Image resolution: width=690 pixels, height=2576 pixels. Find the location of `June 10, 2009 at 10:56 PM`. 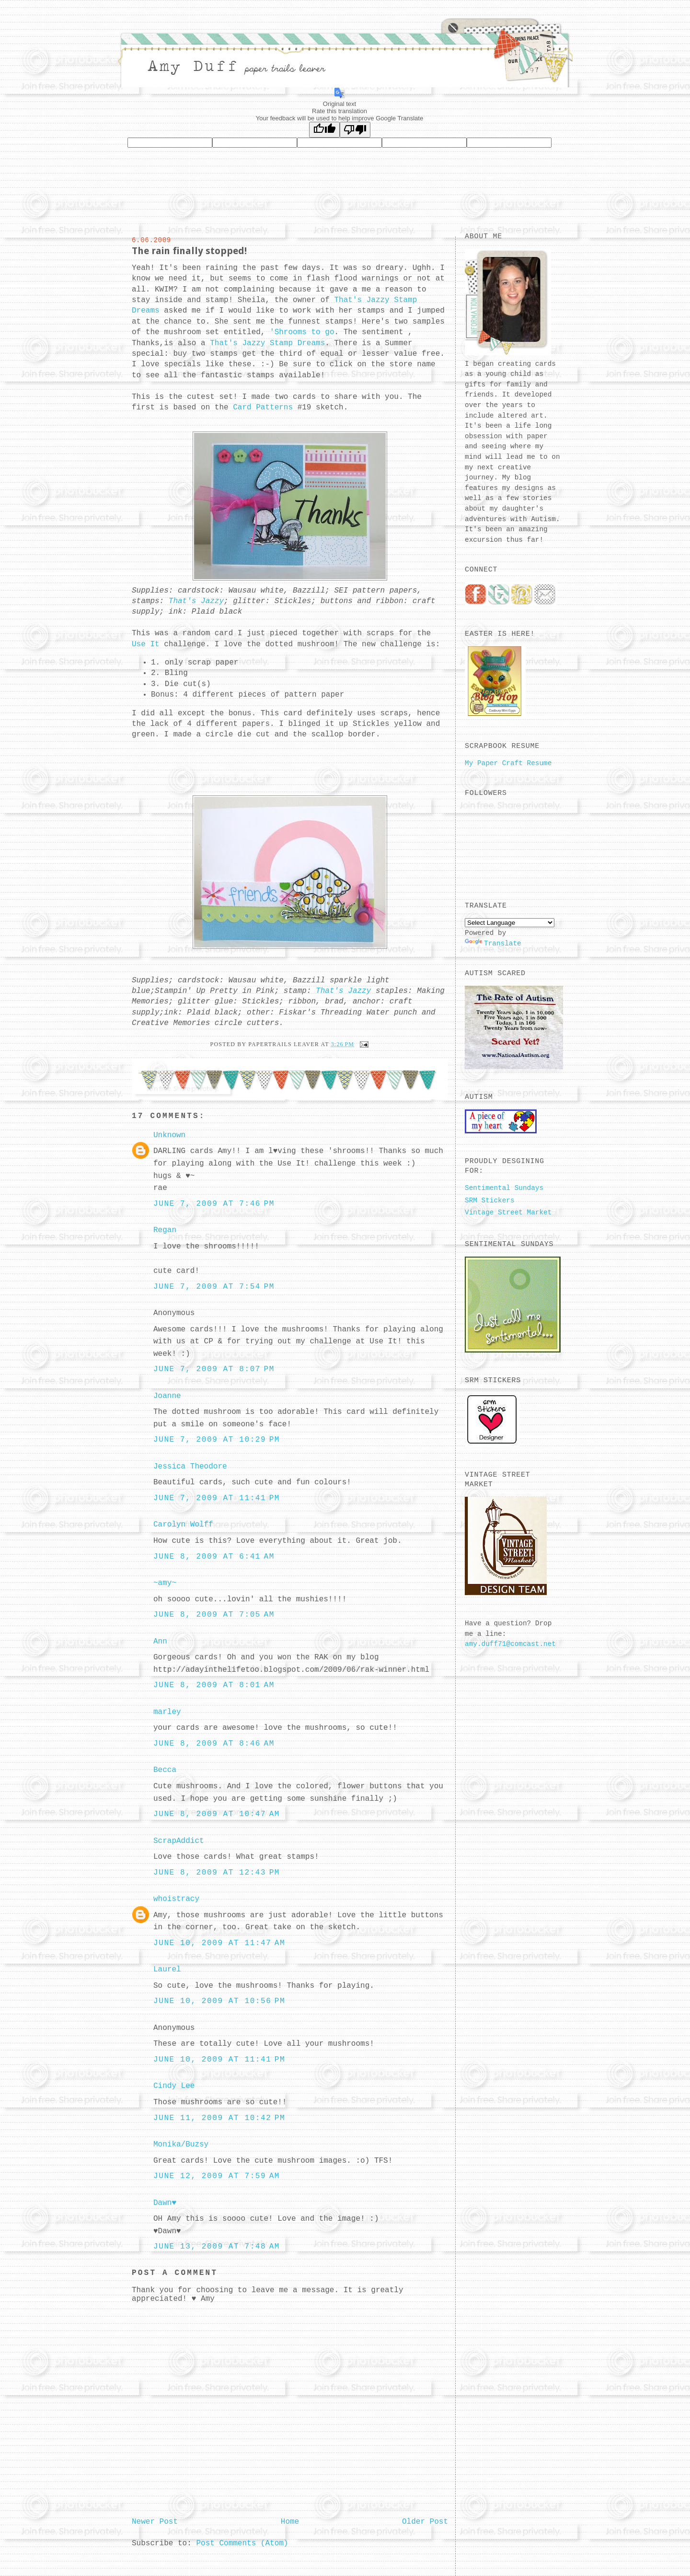

June 10, 2009 at 10:56 PM is located at coordinates (219, 2001).